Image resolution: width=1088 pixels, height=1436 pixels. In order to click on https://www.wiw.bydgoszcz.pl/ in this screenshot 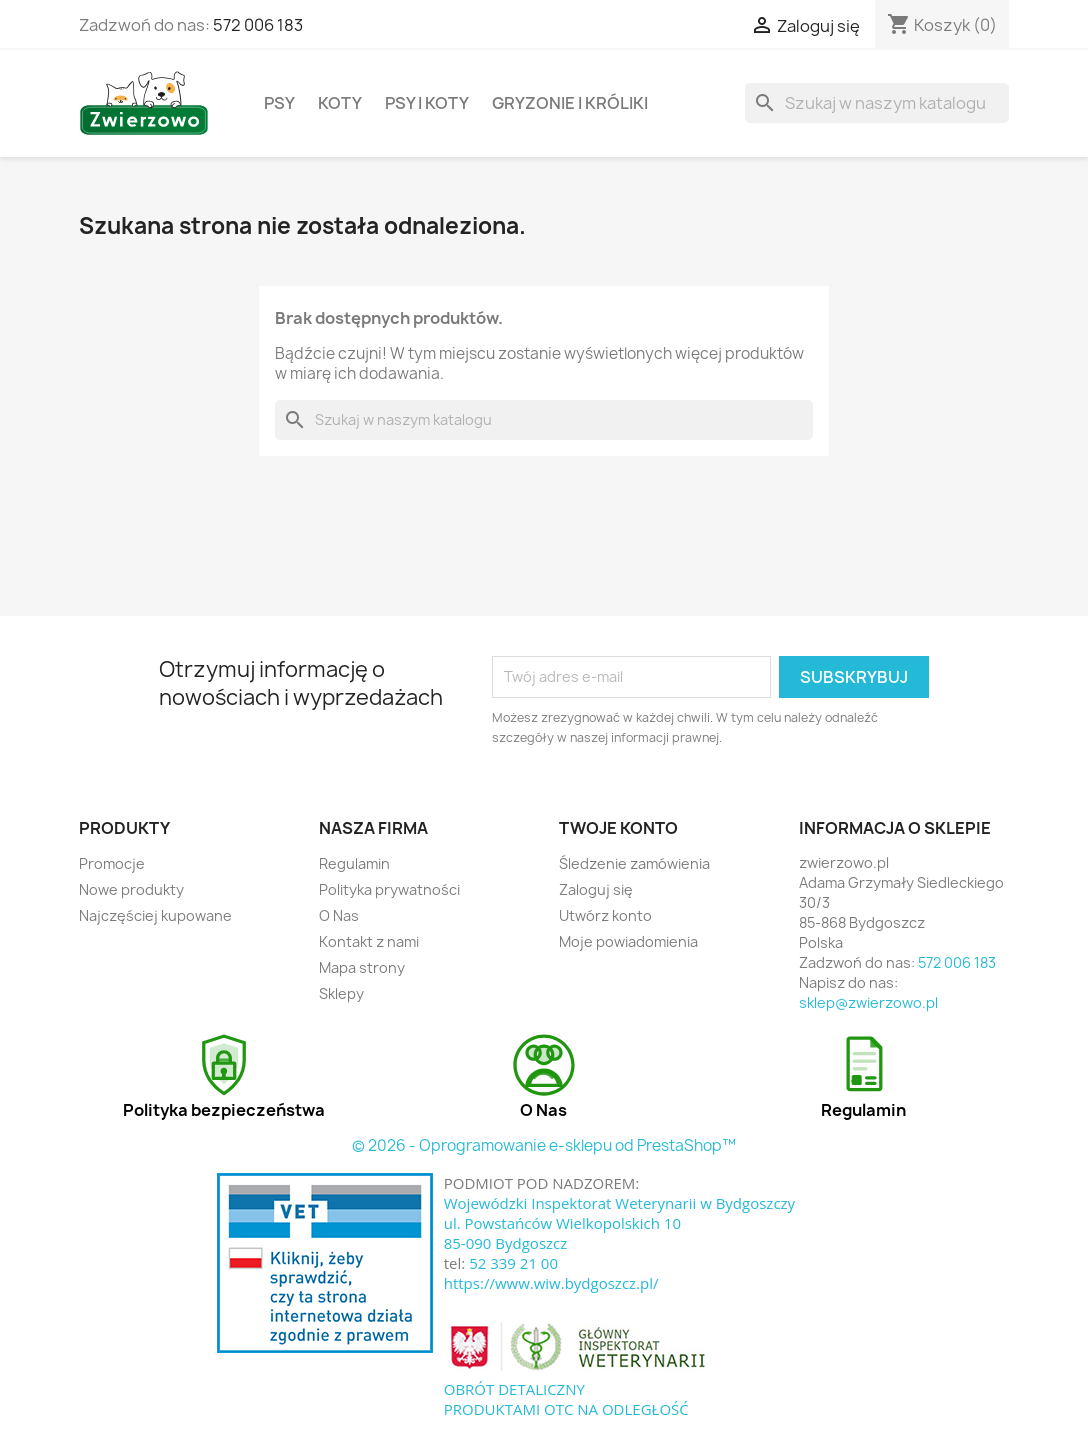, I will do `click(551, 1283)`.